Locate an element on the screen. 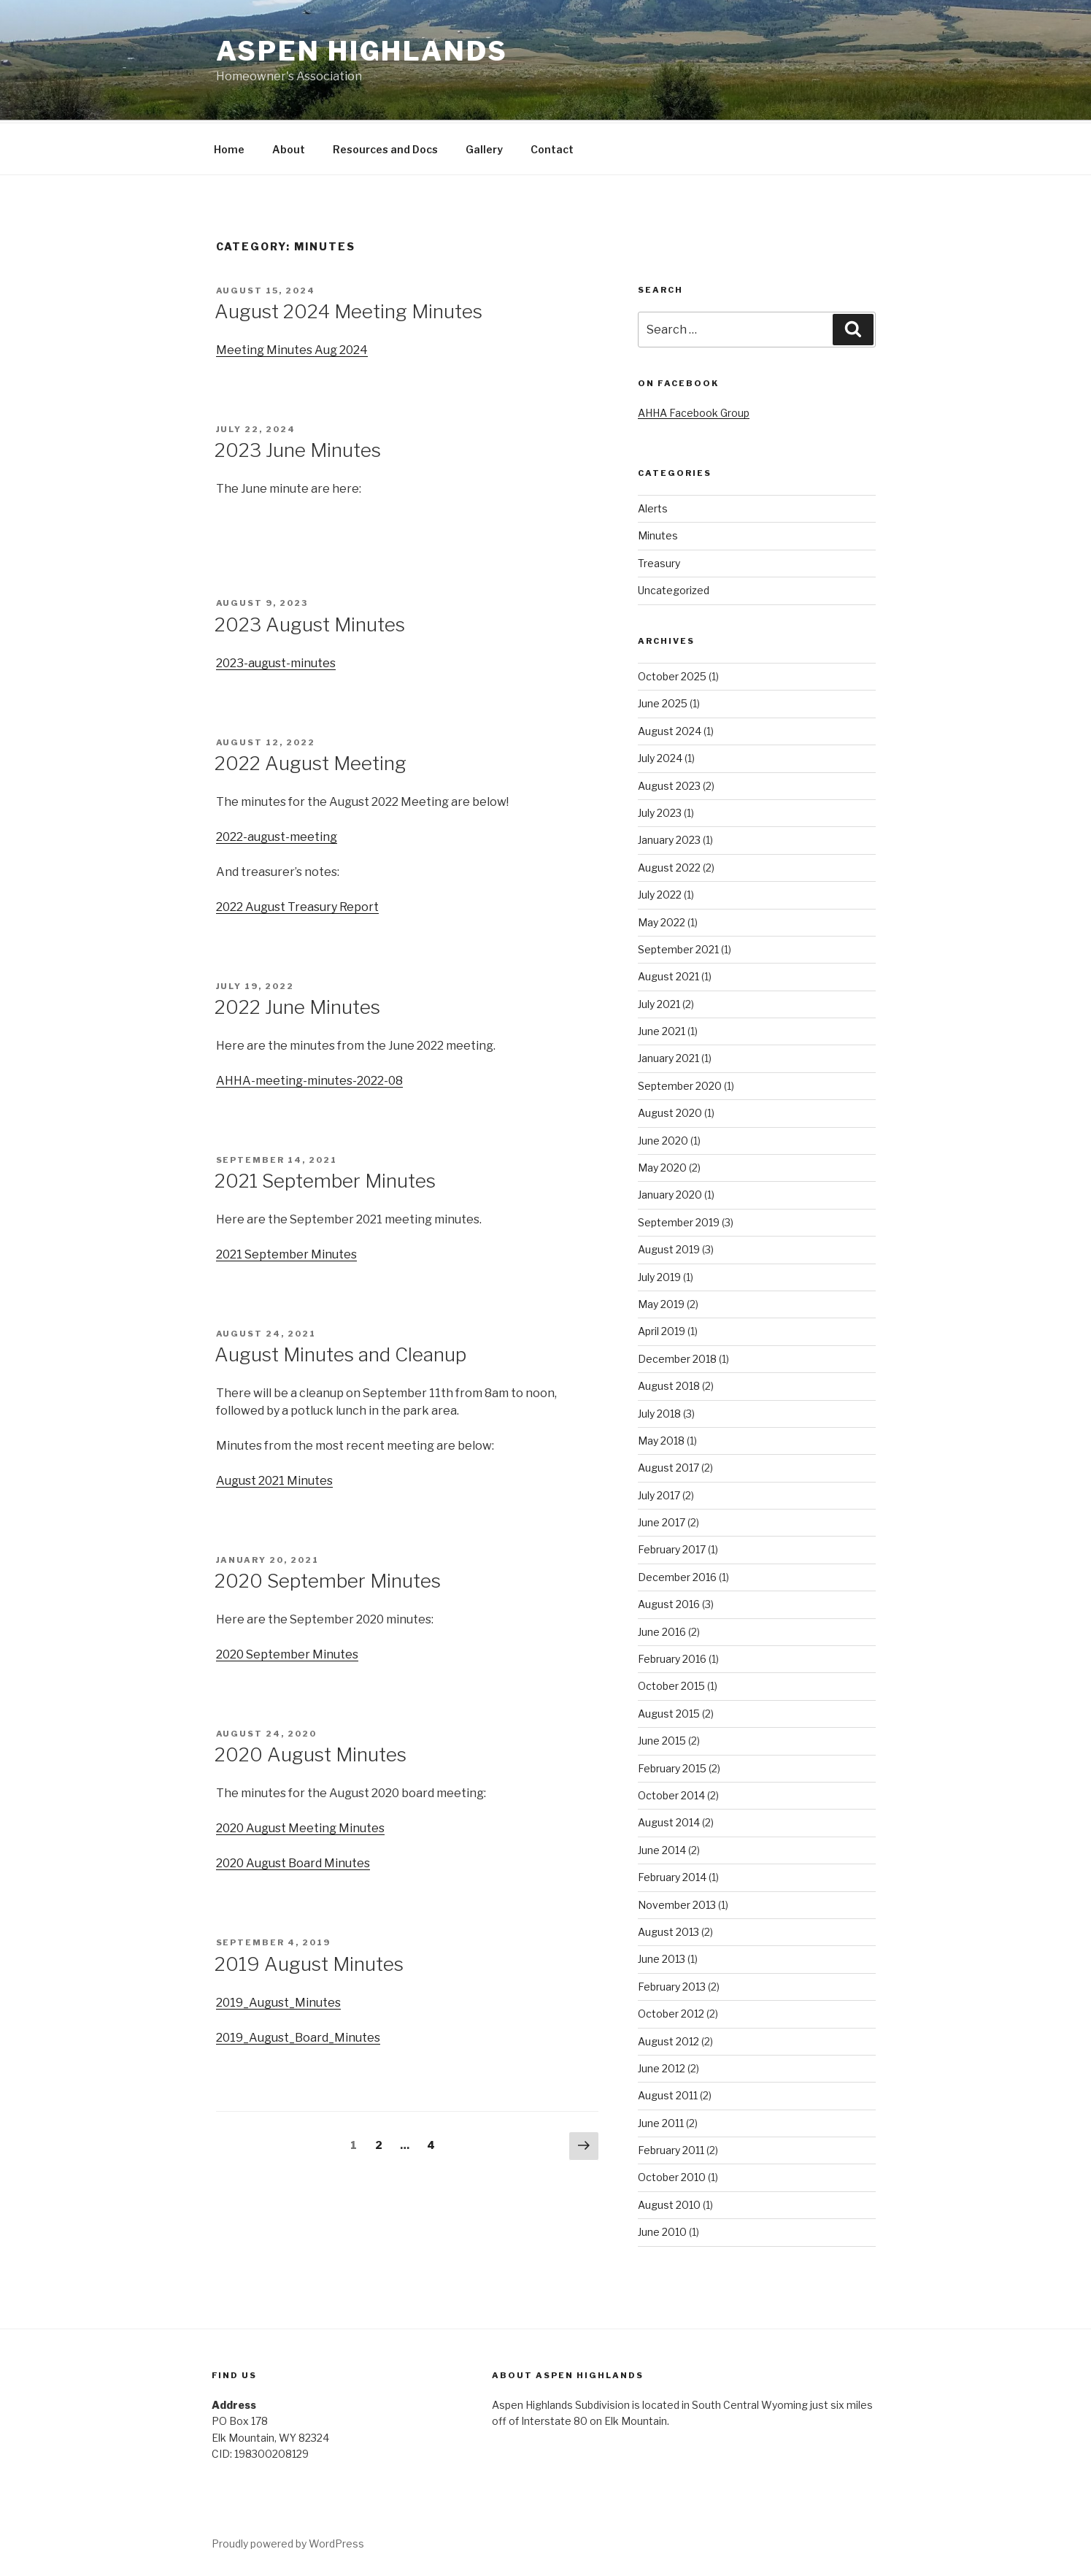 The height and width of the screenshot is (2576, 1091). 2022 August Treasury Report is located at coordinates (297, 905).